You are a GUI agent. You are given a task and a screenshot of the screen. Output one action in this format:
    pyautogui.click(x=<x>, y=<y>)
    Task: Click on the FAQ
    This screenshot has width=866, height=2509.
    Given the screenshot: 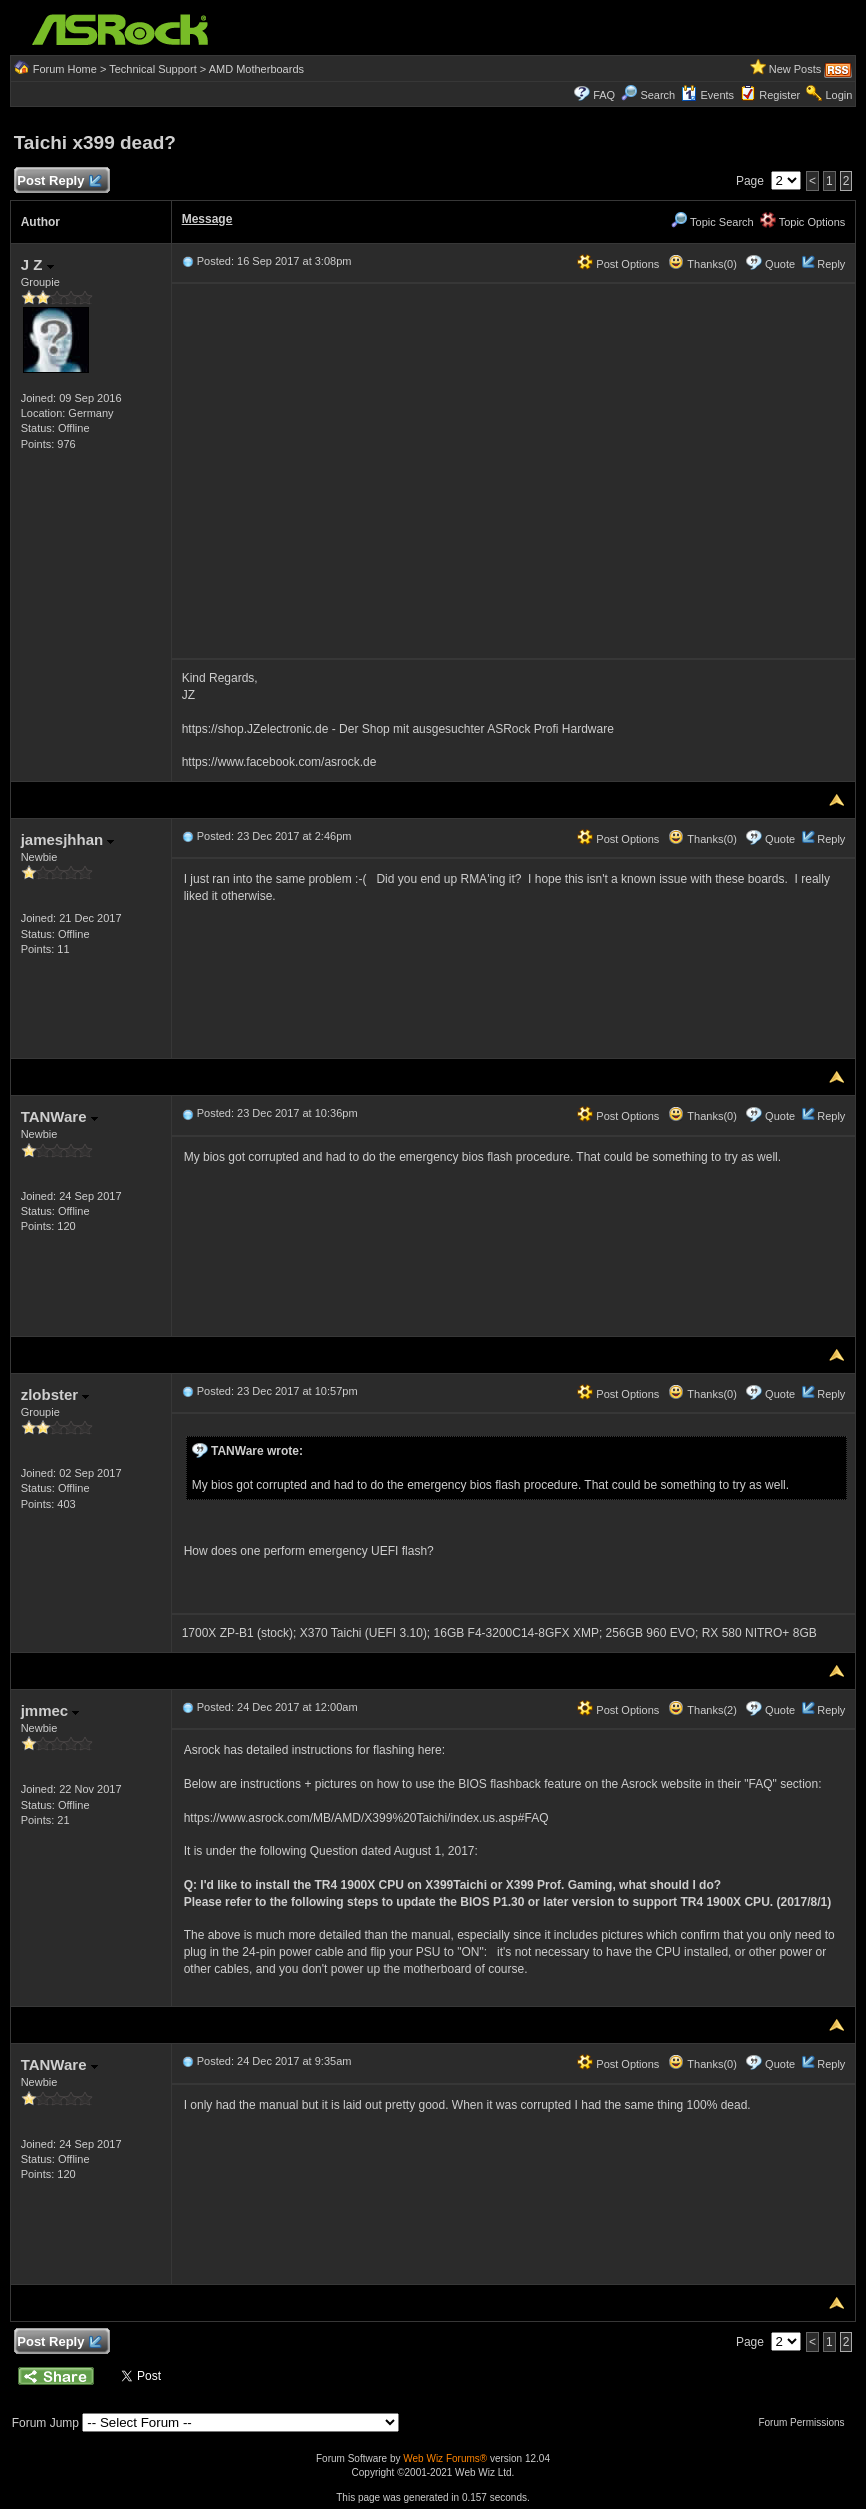 What is the action you would take?
    pyautogui.click(x=604, y=95)
    